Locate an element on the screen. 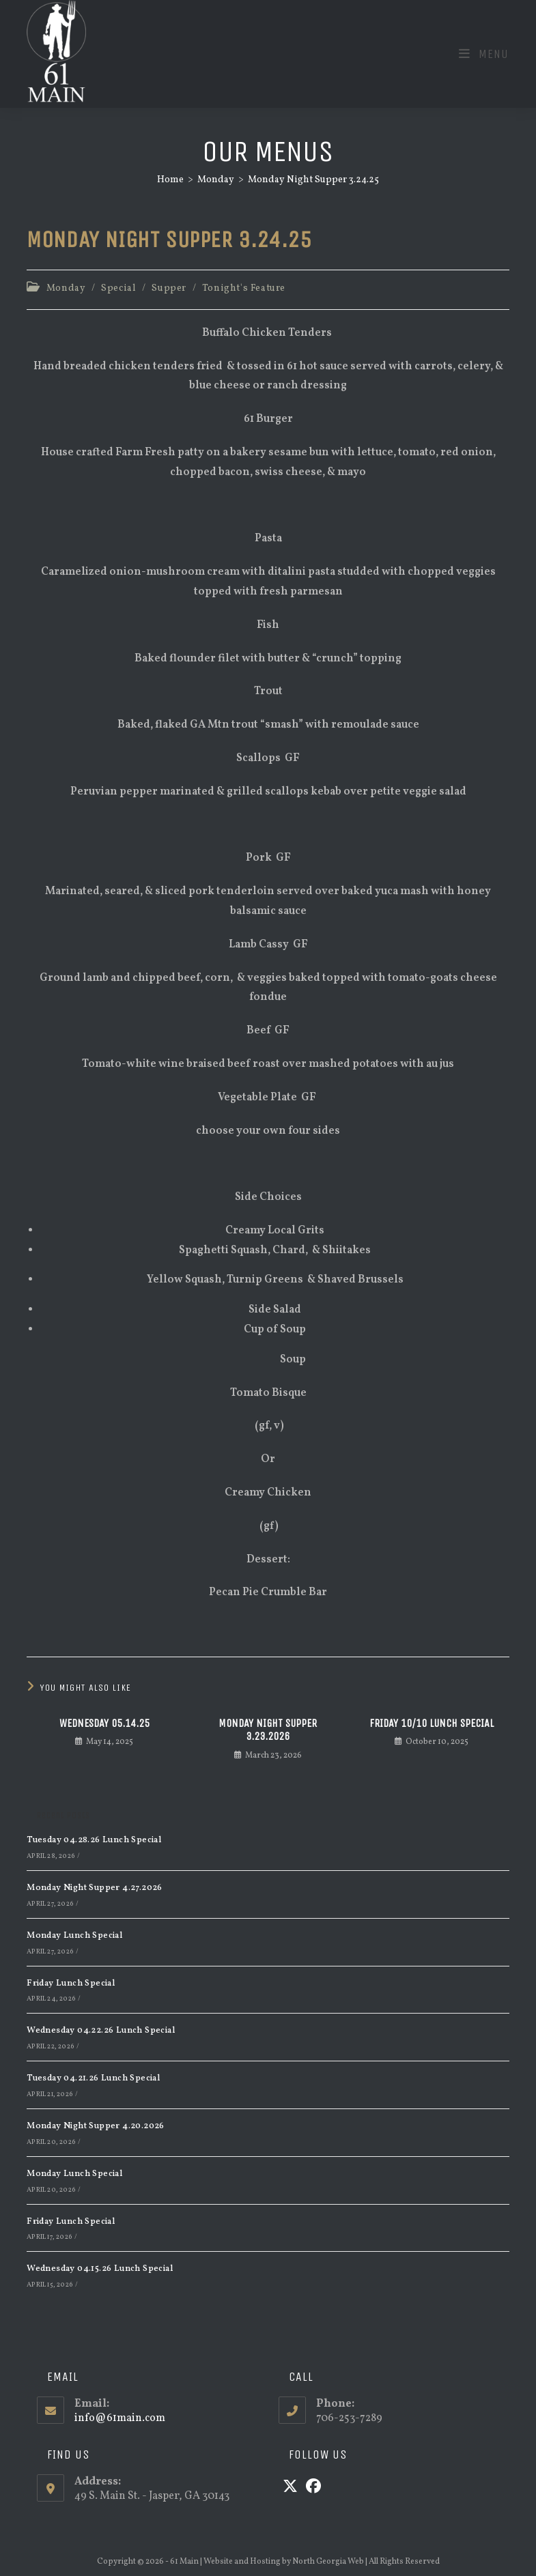  Monday Night Supper 4.27.2026 is located at coordinates (95, 1888).